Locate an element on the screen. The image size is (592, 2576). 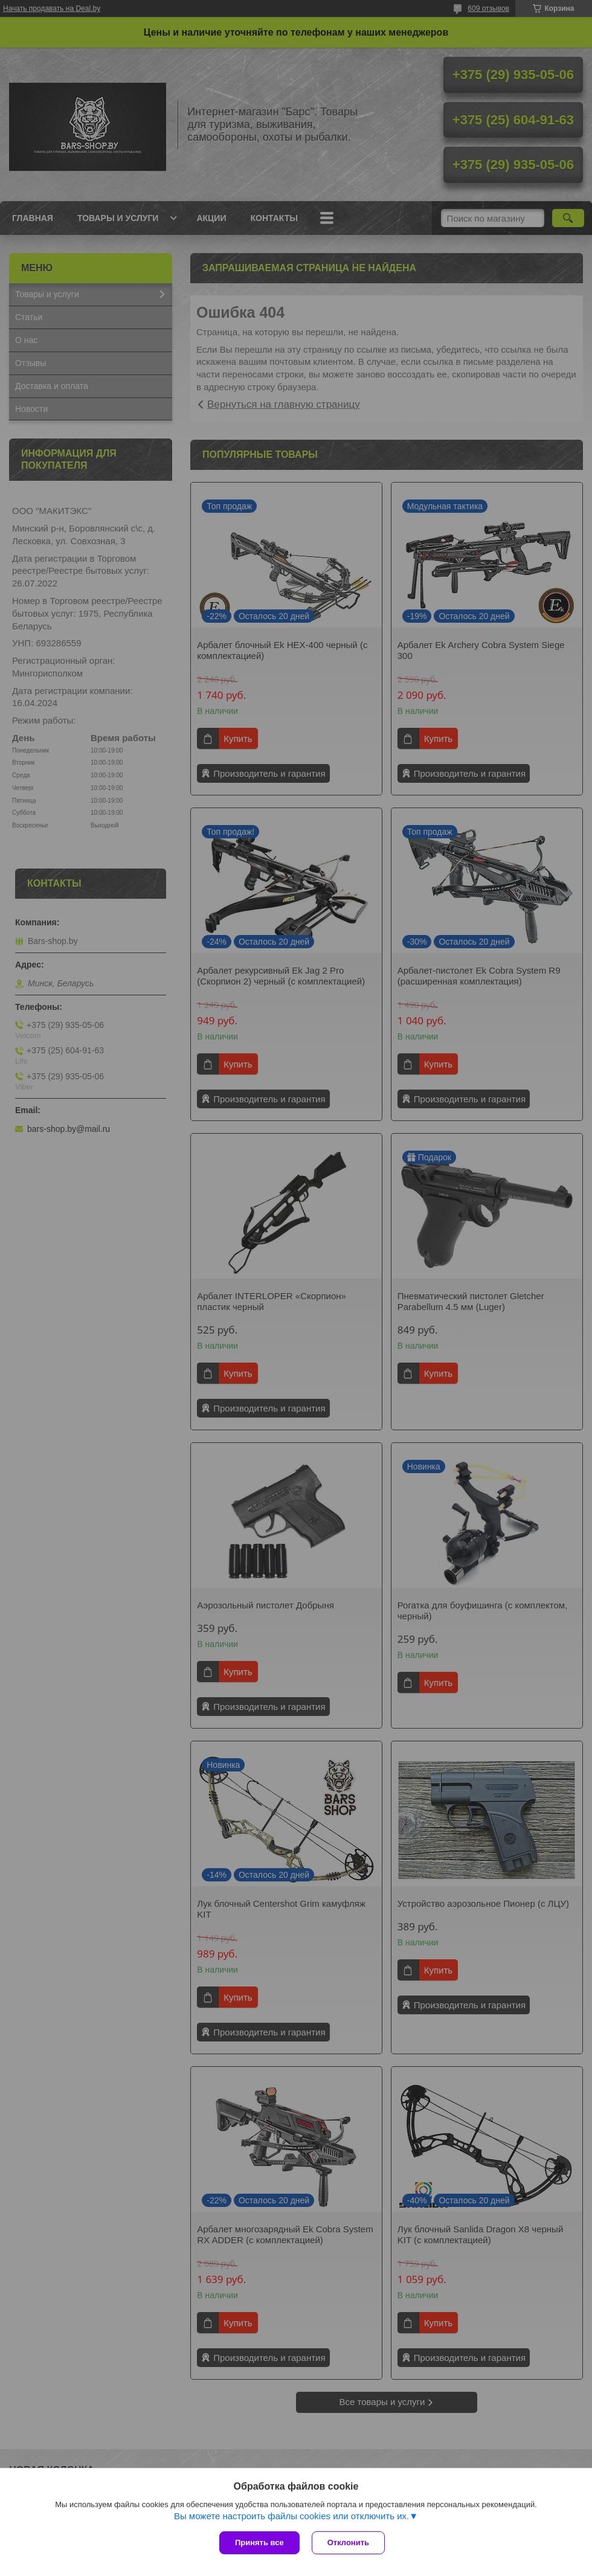
Принять все is located at coordinates (259, 2542).